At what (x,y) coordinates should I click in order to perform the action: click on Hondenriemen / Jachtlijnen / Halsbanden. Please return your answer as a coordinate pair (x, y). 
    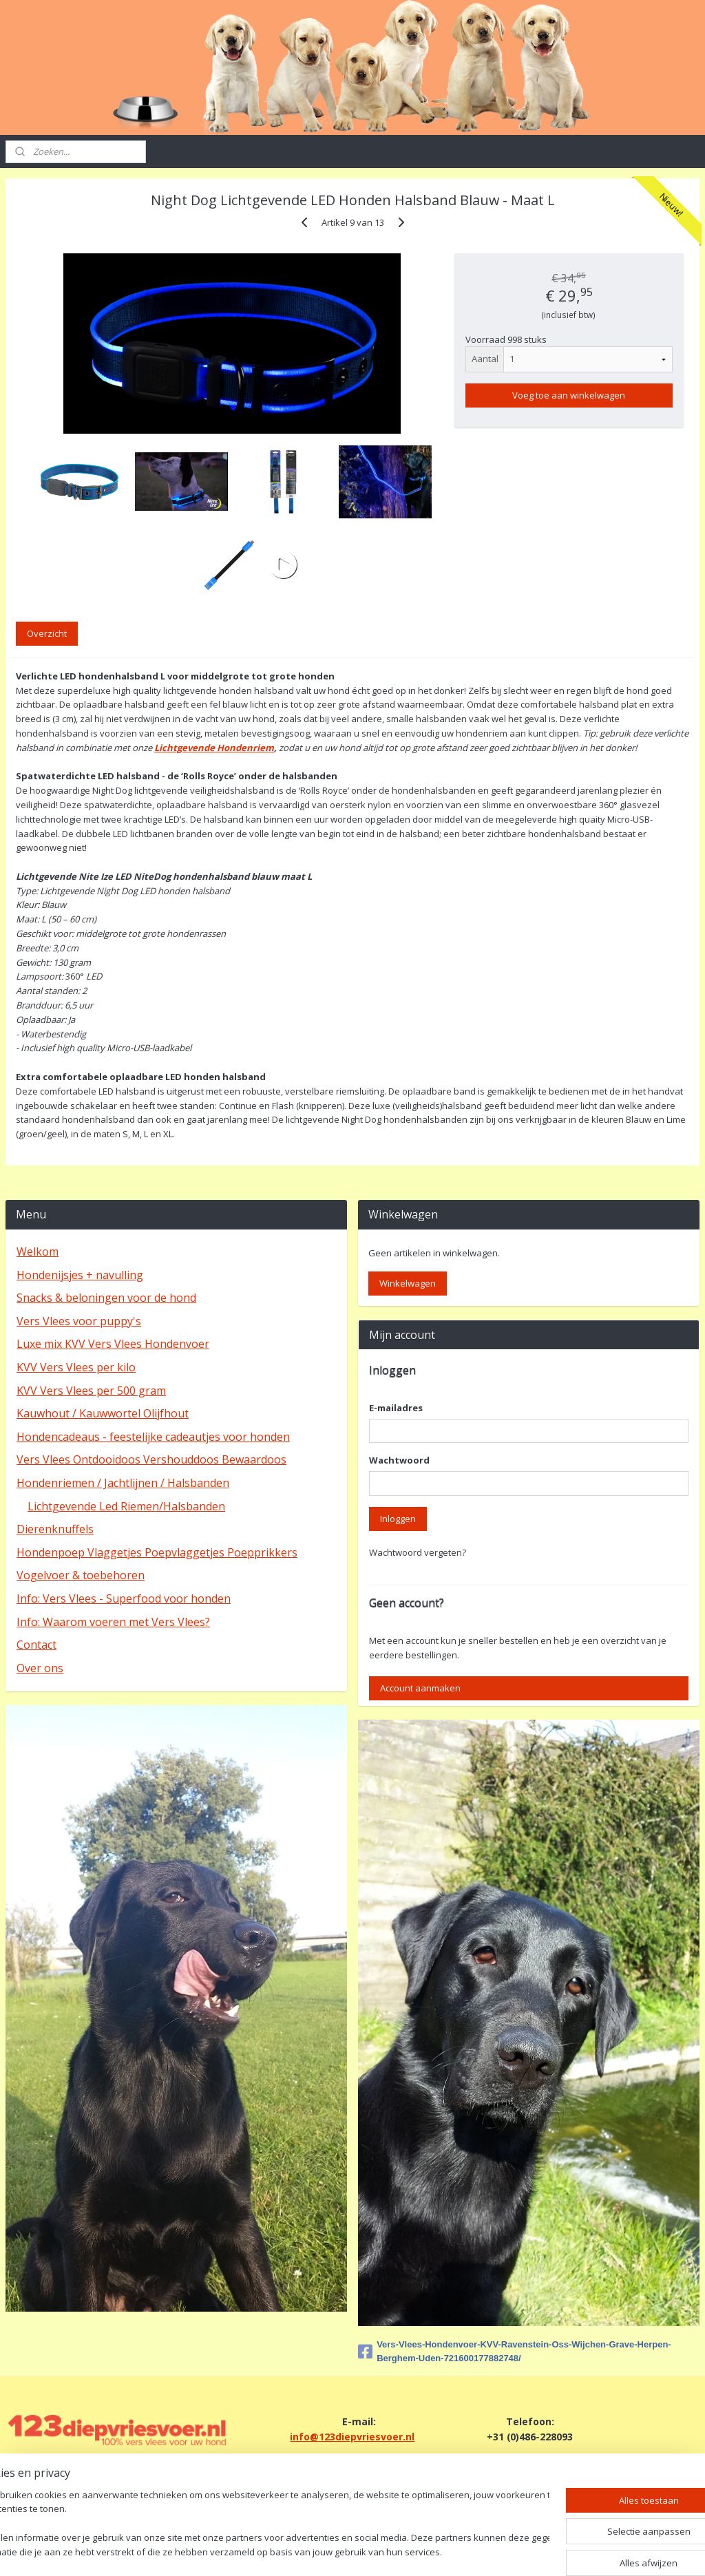
    Looking at the image, I should click on (123, 1482).